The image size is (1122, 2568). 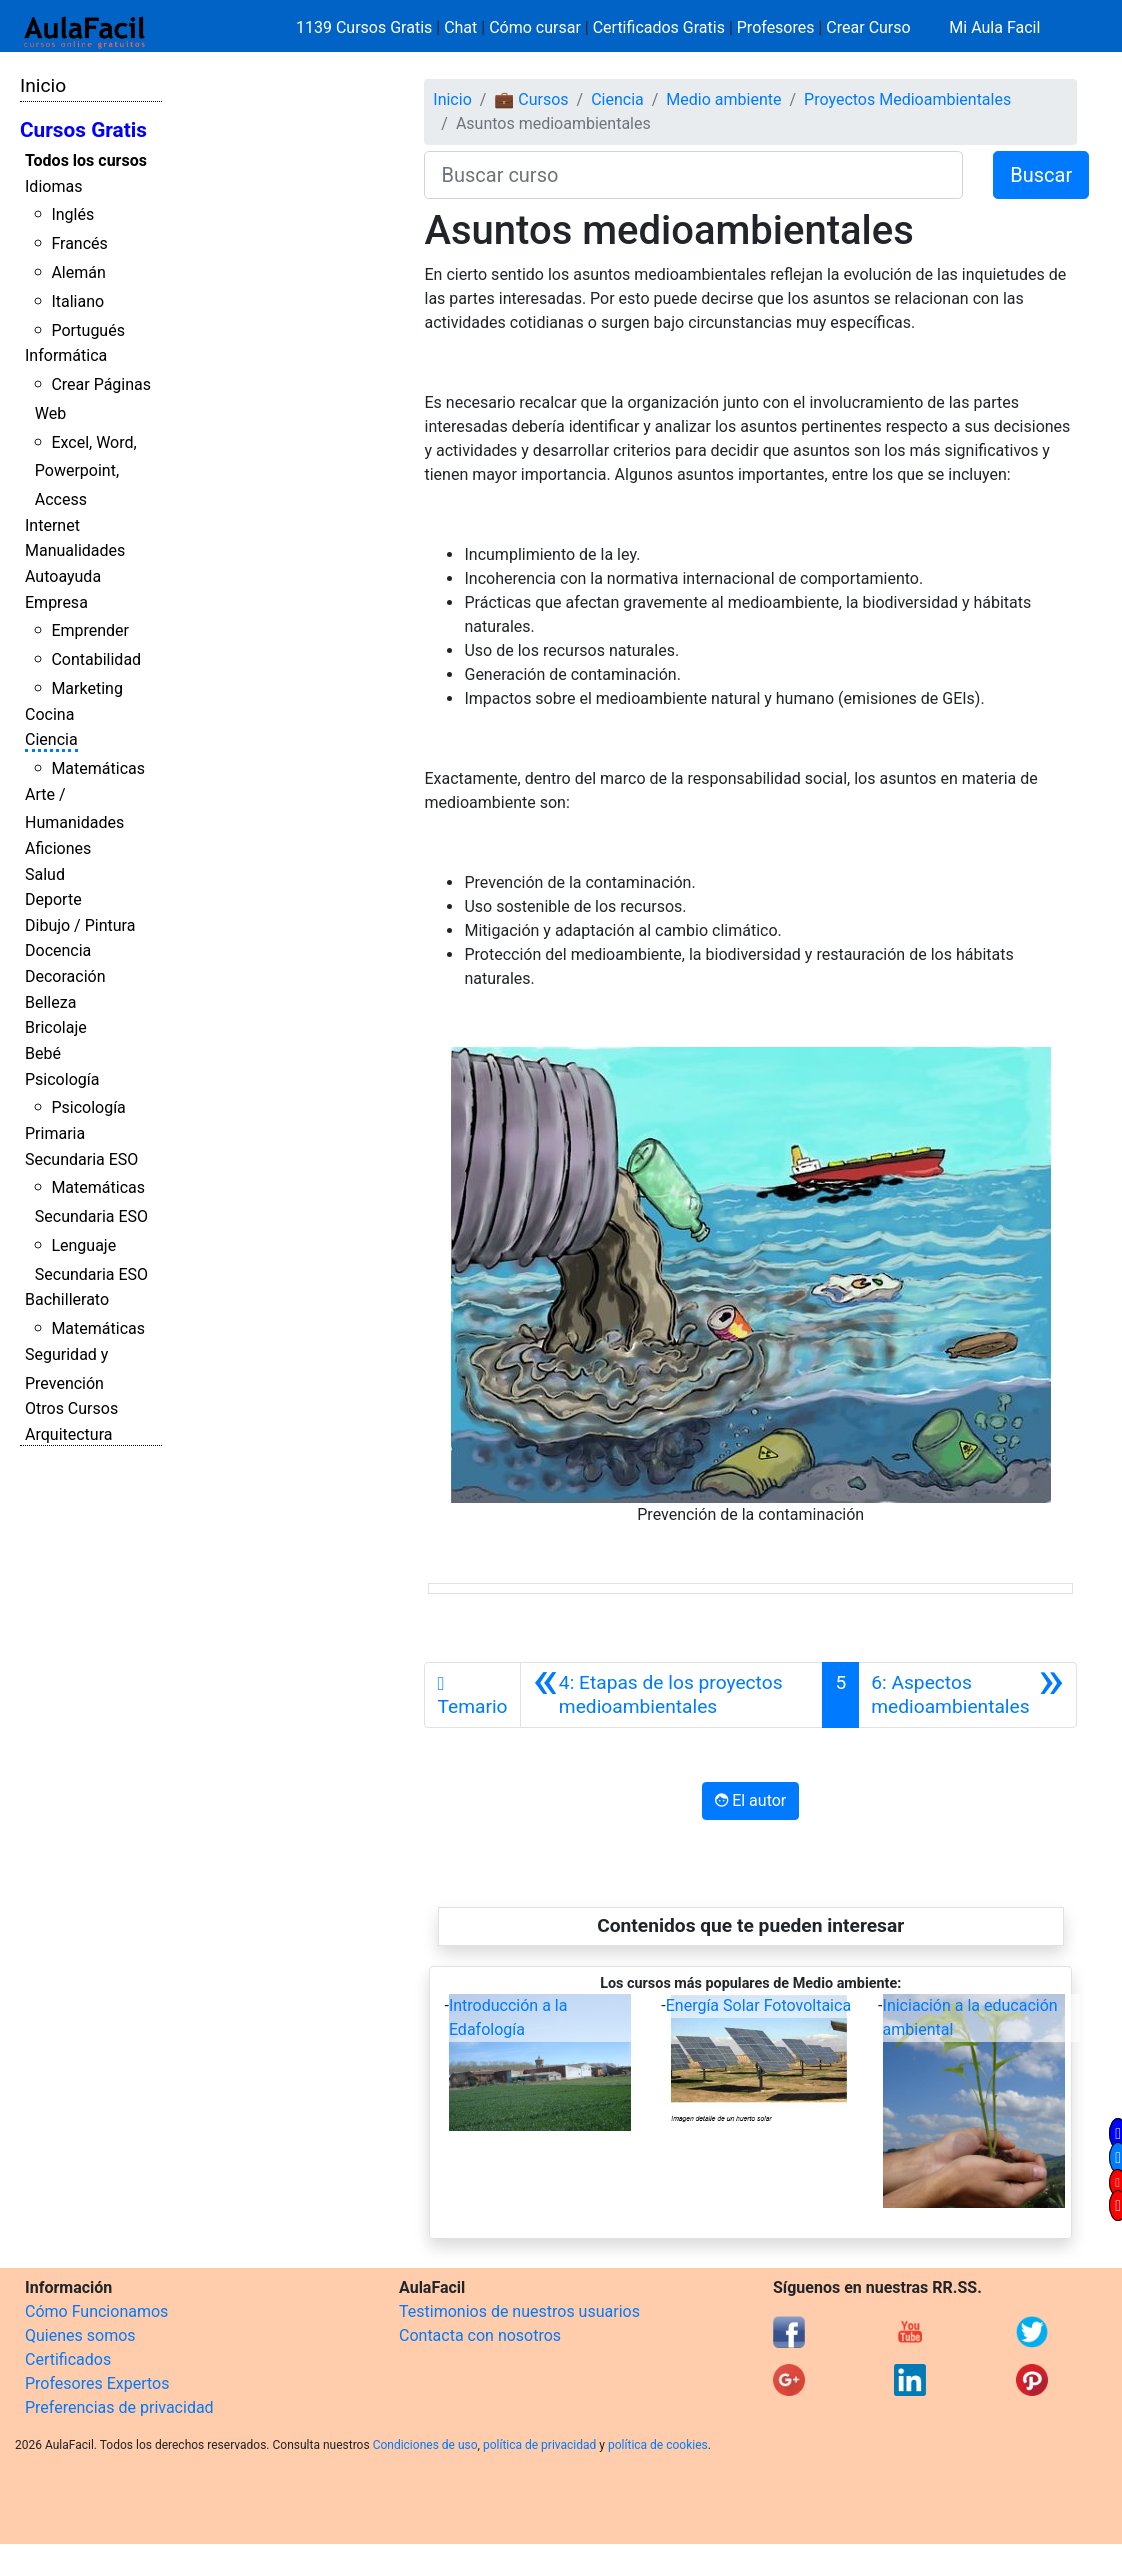 What do you see at coordinates (71, 1408) in the screenshot?
I see `Otros Cursos` at bounding box center [71, 1408].